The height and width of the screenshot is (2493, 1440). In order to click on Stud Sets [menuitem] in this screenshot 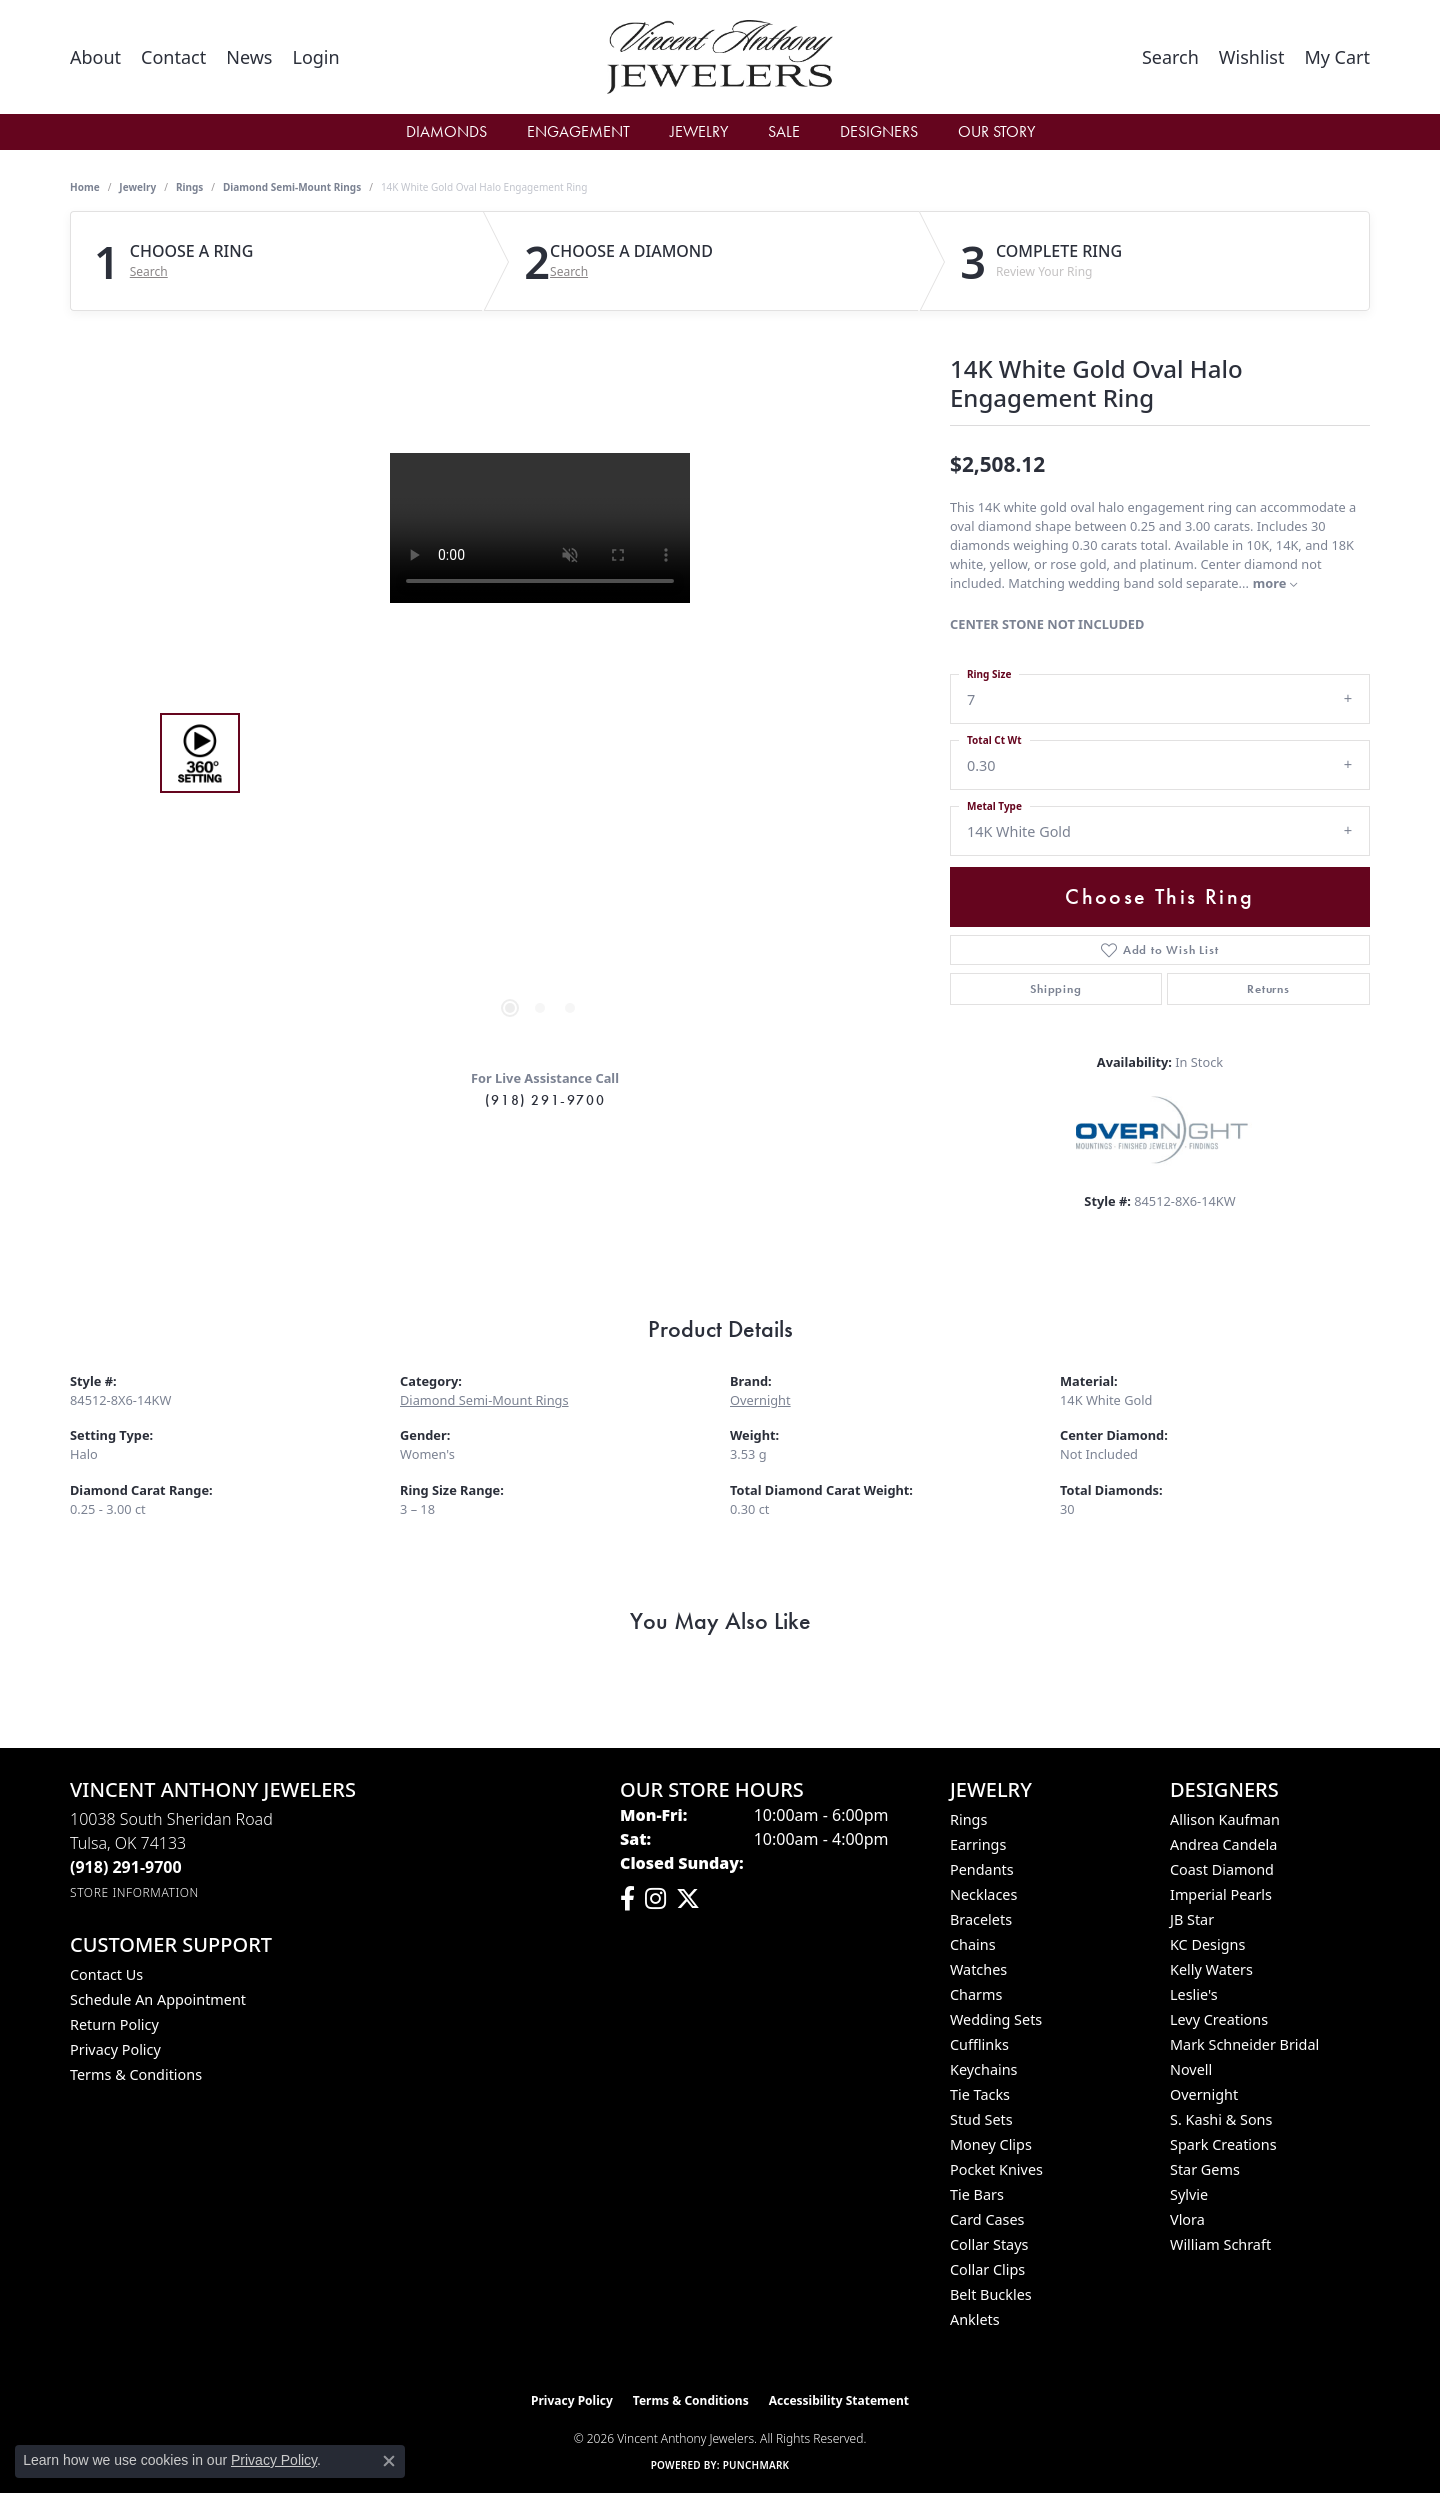, I will do `click(981, 2119)`.